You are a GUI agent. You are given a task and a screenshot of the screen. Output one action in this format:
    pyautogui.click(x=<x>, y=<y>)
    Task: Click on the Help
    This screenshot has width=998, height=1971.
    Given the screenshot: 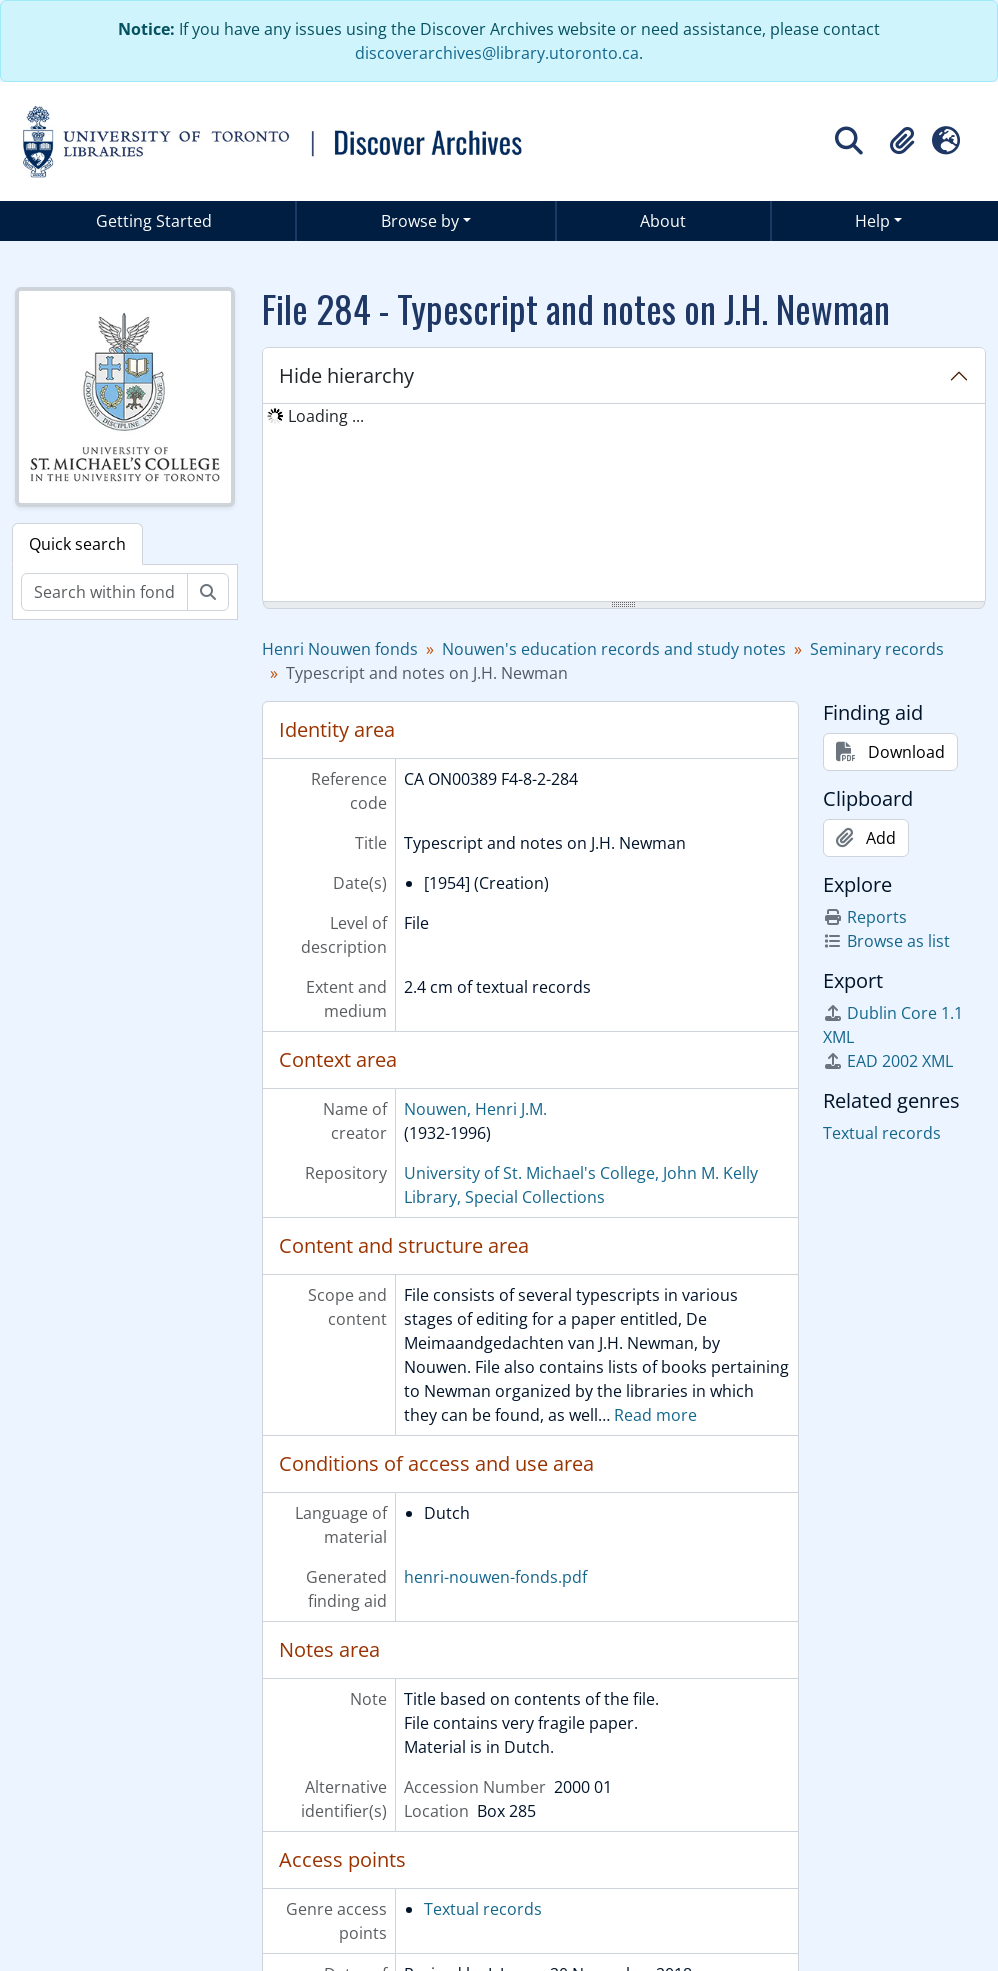 What is the action you would take?
    pyautogui.click(x=872, y=221)
    